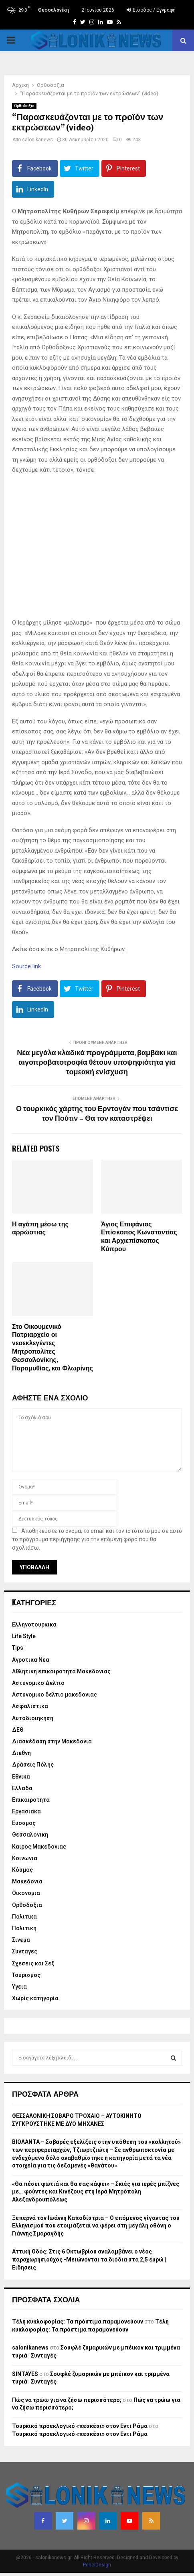 This screenshot has height=2576, width=194. Describe the element at coordinates (22, 1788) in the screenshot. I see `Ελλαδα` at that location.